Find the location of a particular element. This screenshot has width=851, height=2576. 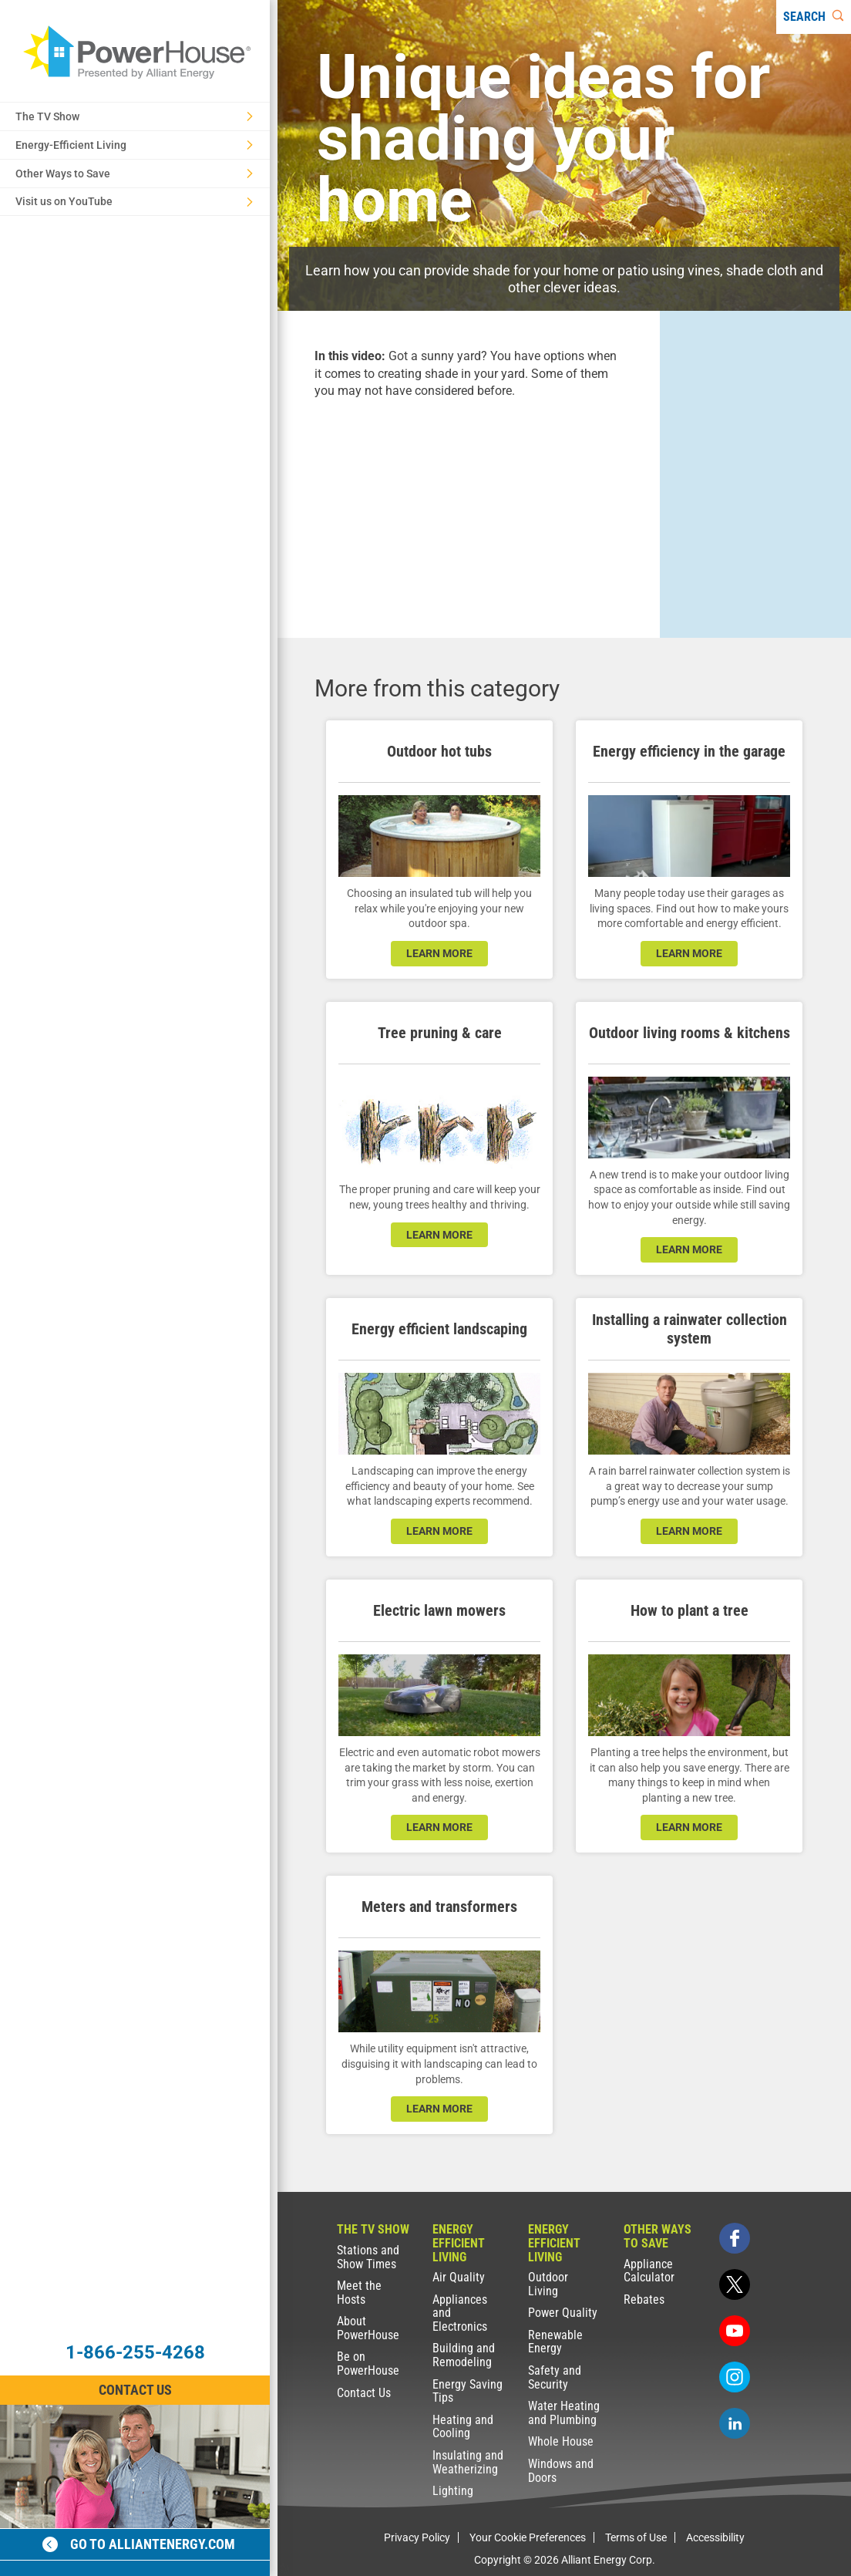

Air Quality is located at coordinates (458, 2277).